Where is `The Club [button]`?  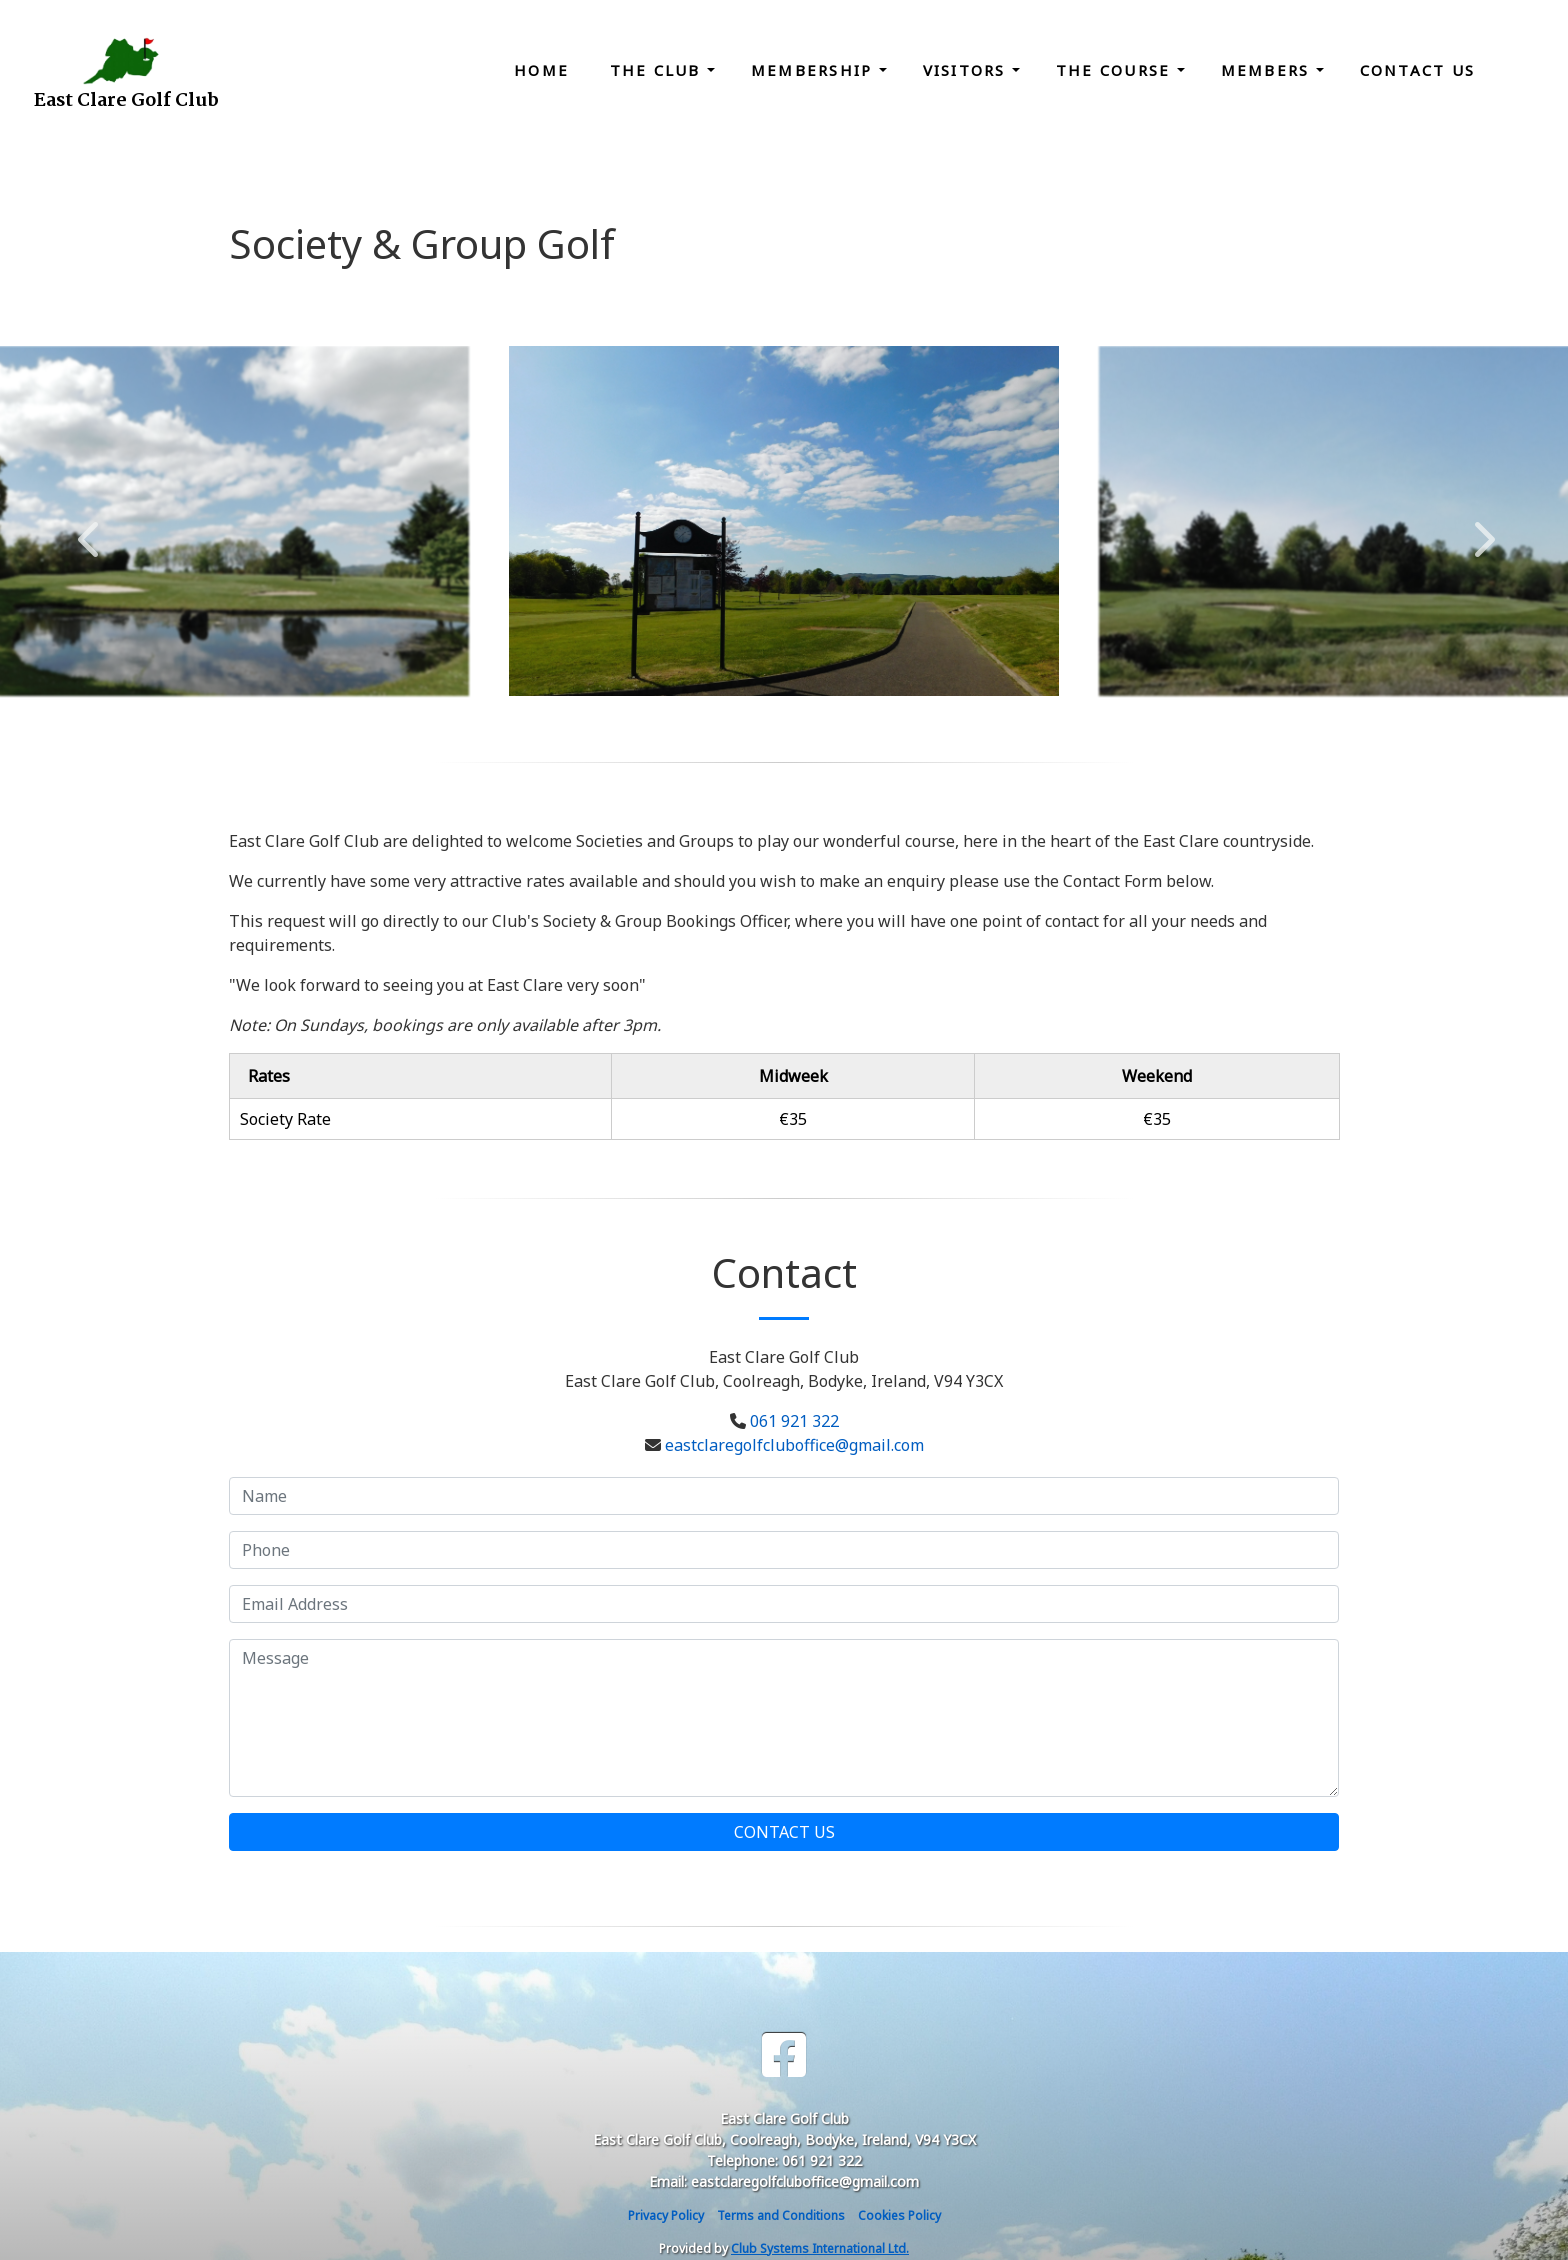
The Club [button] is located at coordinates (658, 70).